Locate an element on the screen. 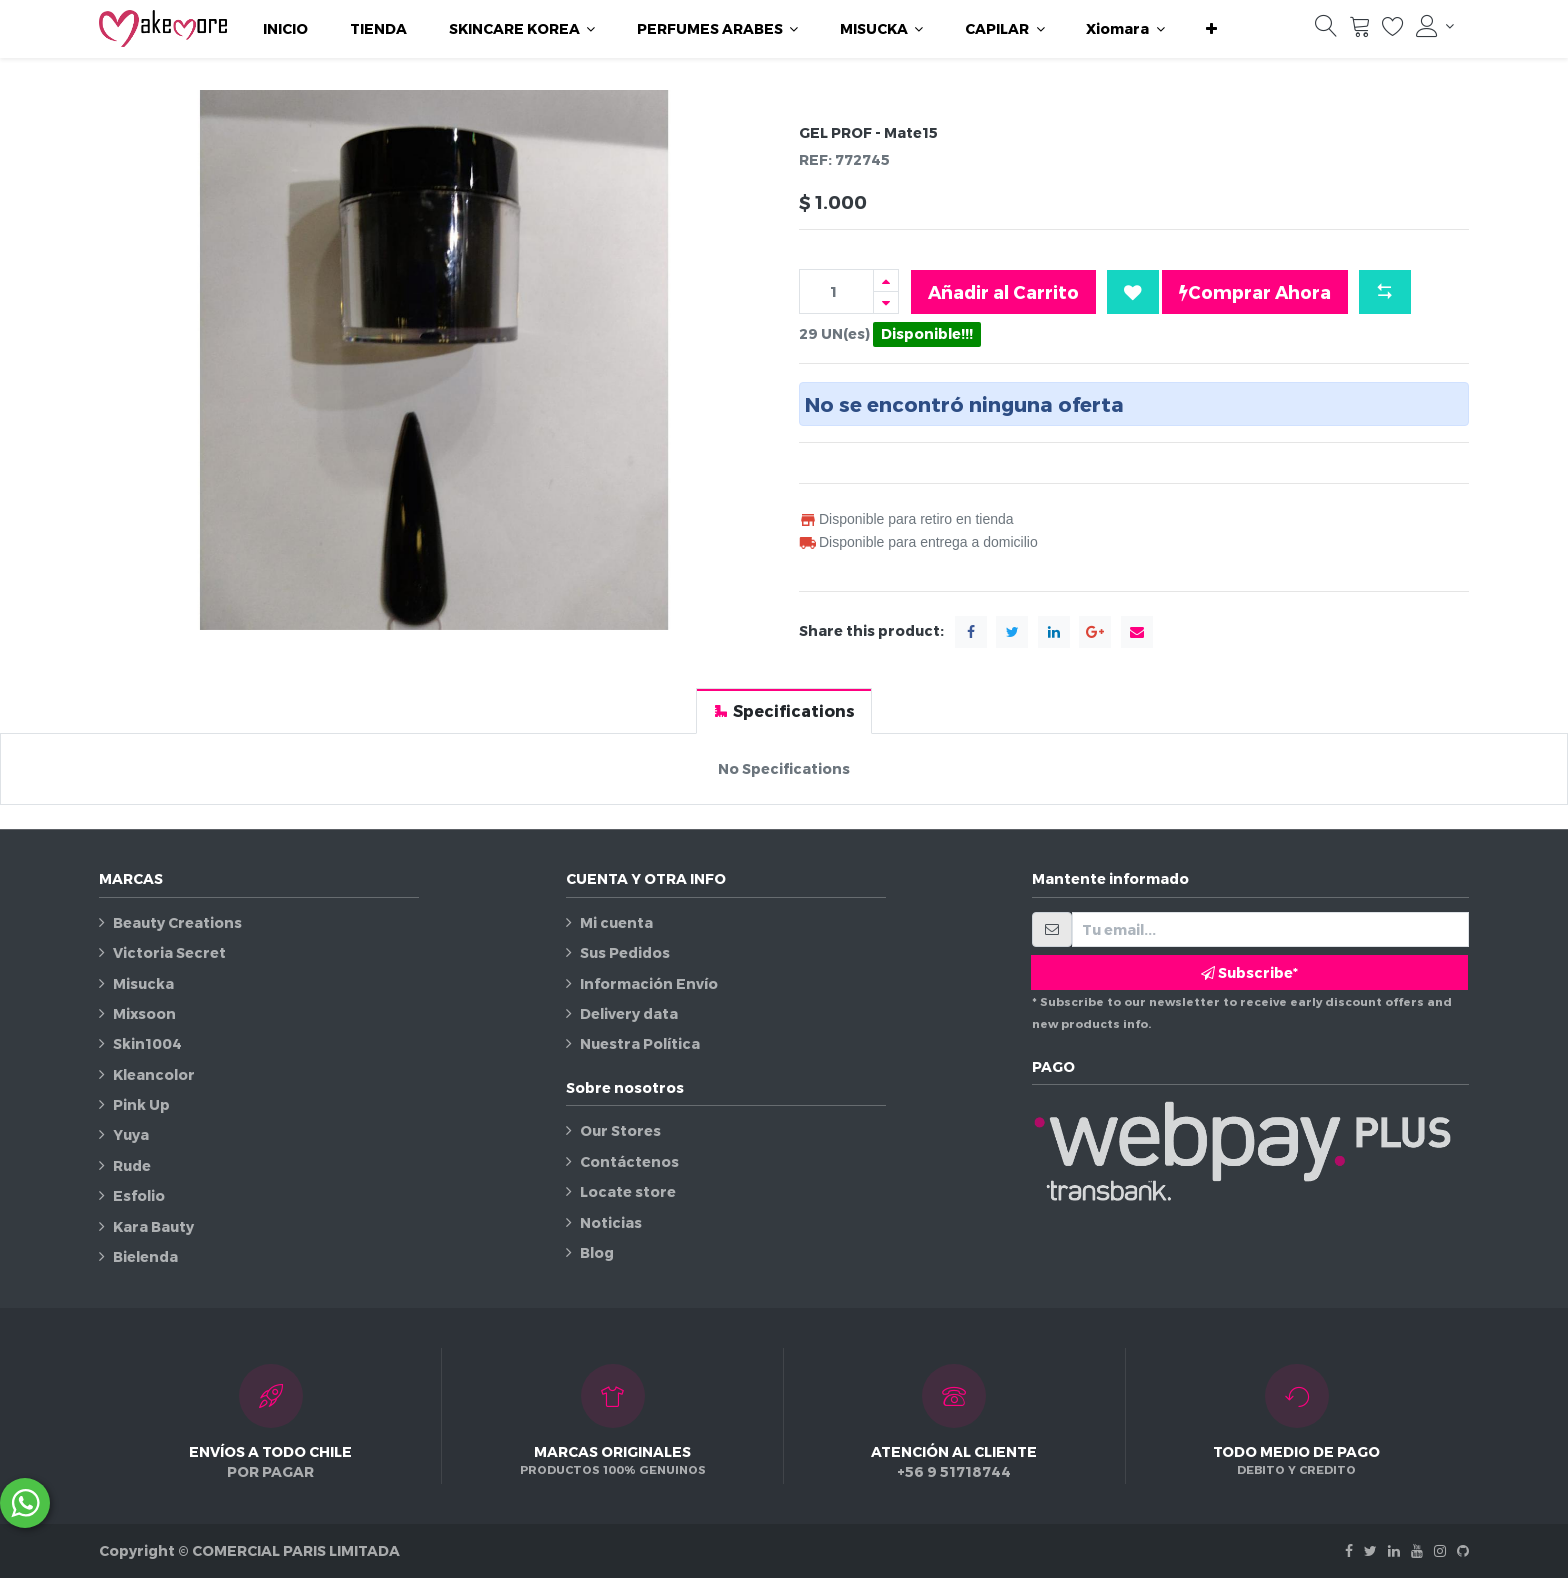 This screenshot has height=1578, width=1568. Kleancolor is located at coordinates (154, 1074).